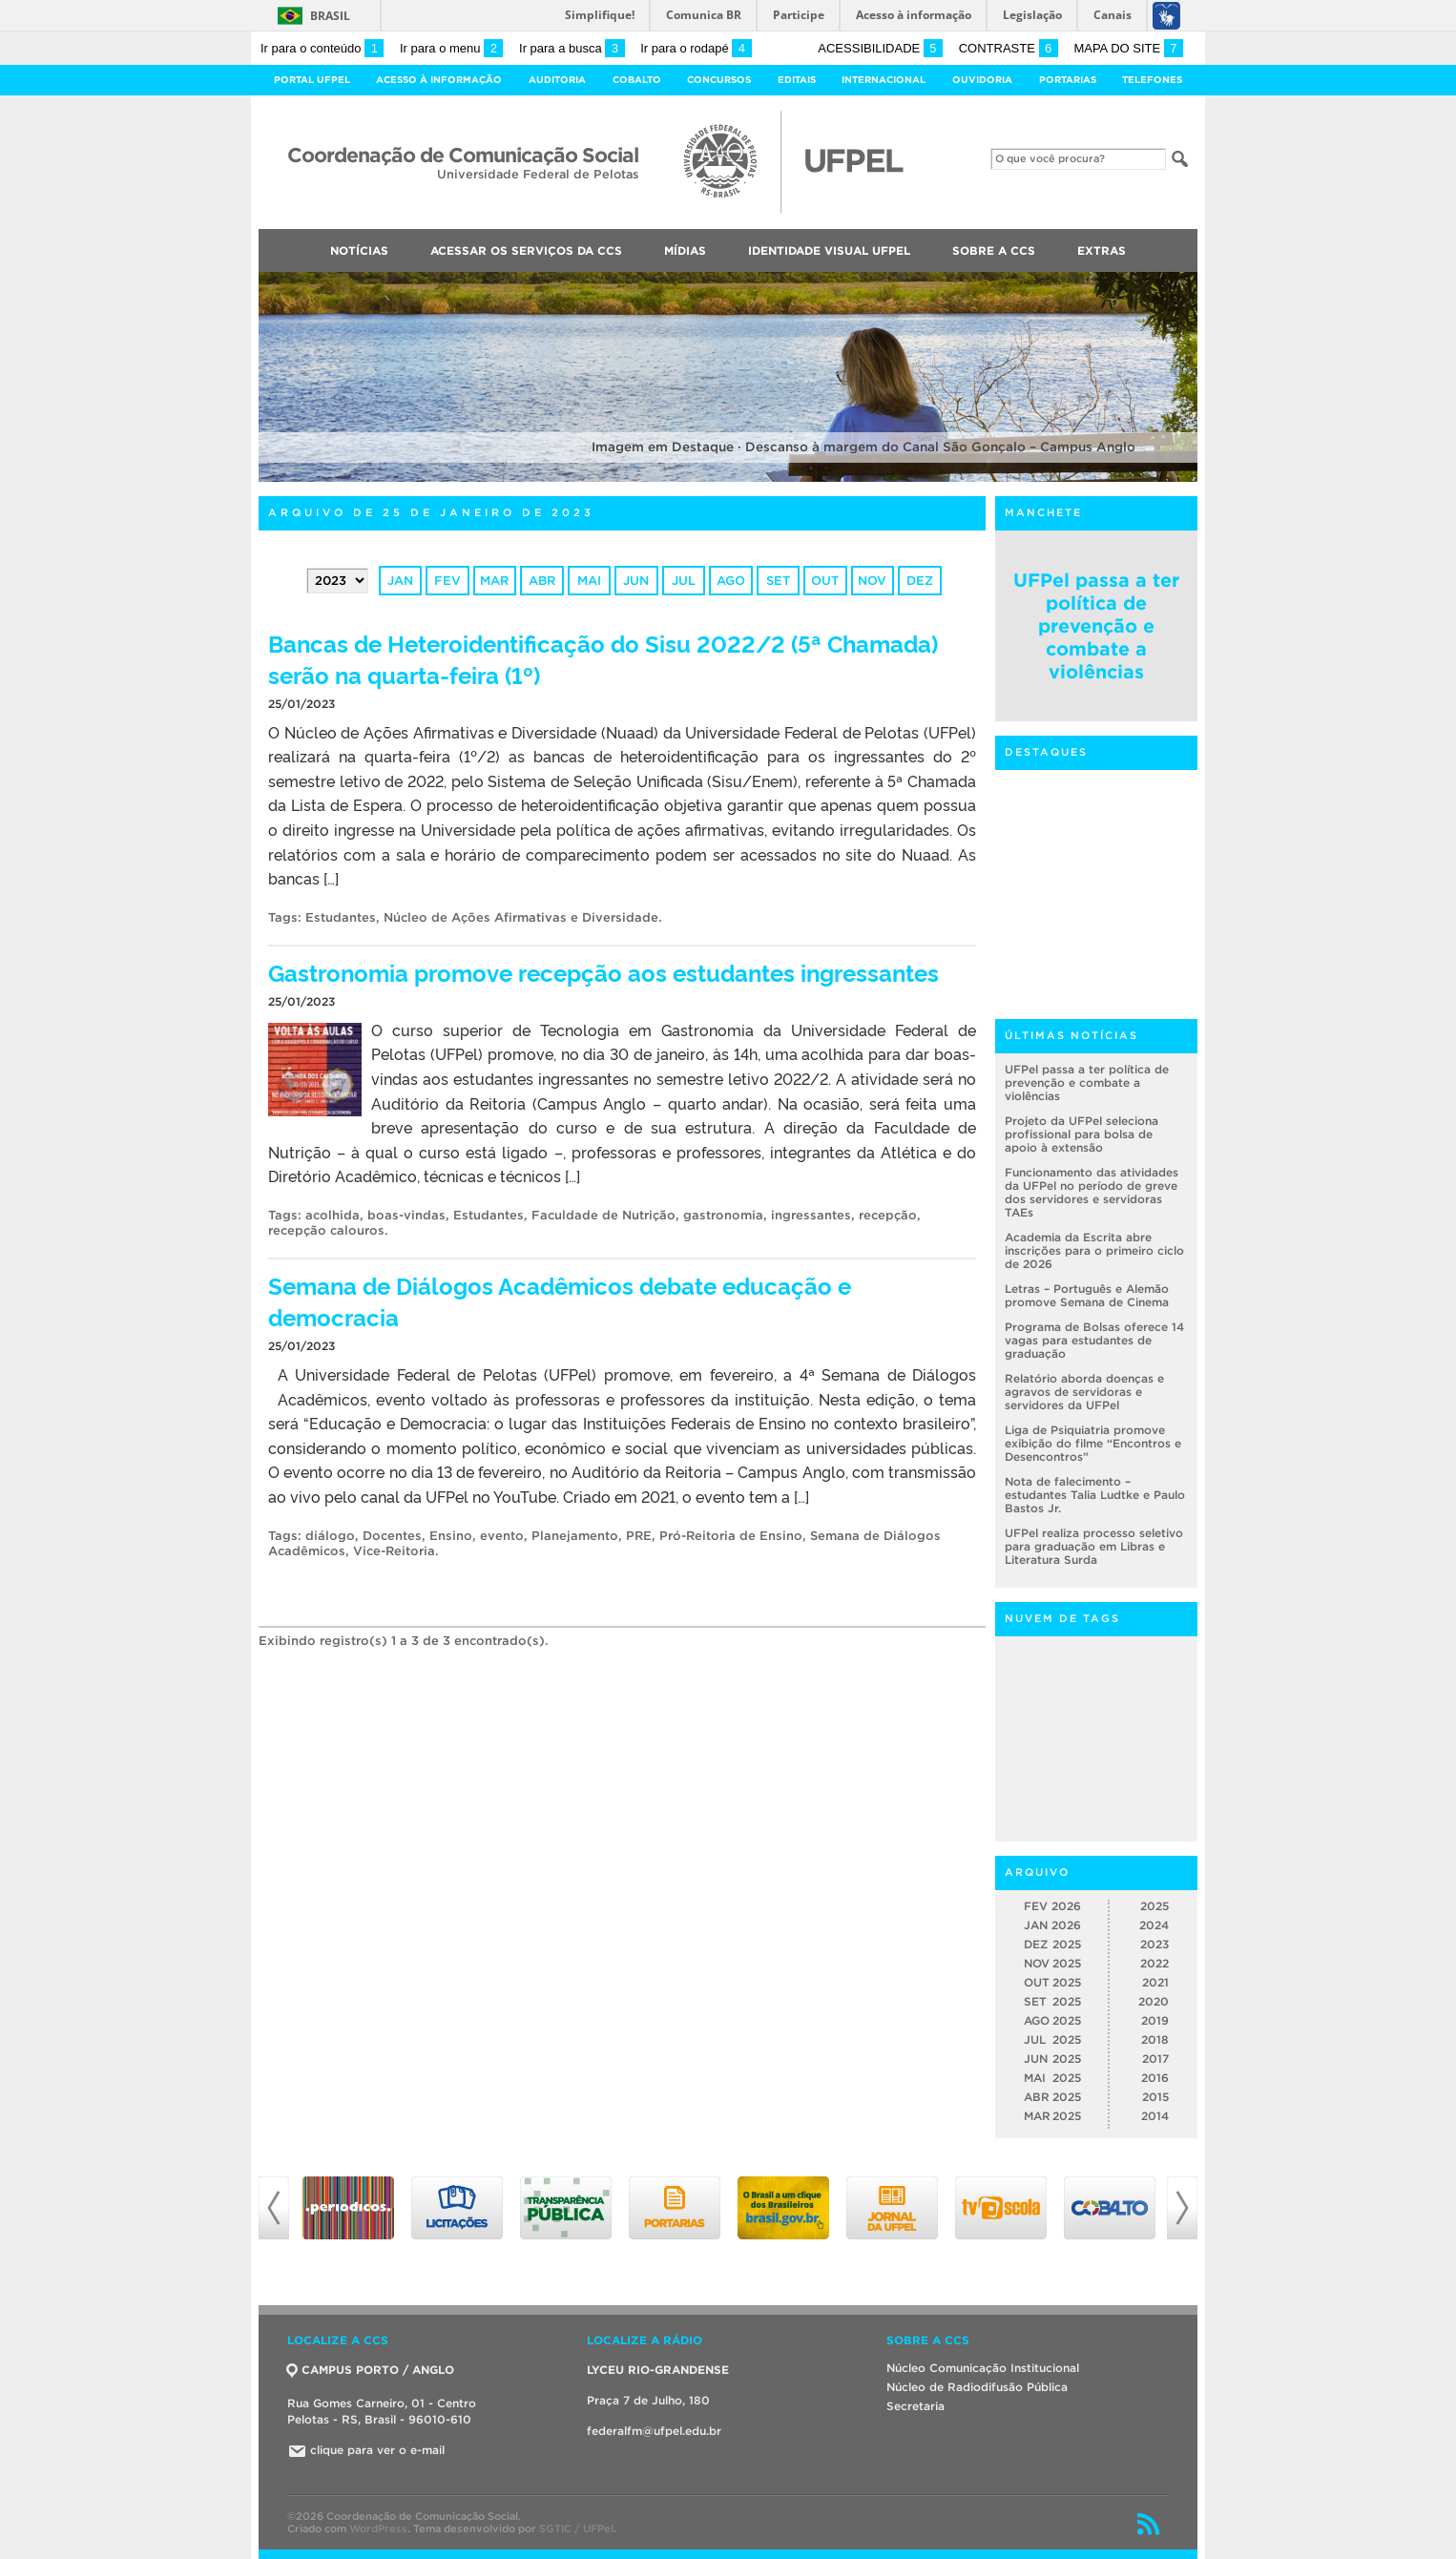 The image size is (1456, 2559). What do you see at coordinates (340, 917) in the screenshot?
I see `Estudantes` at bounding box center [340, 917].